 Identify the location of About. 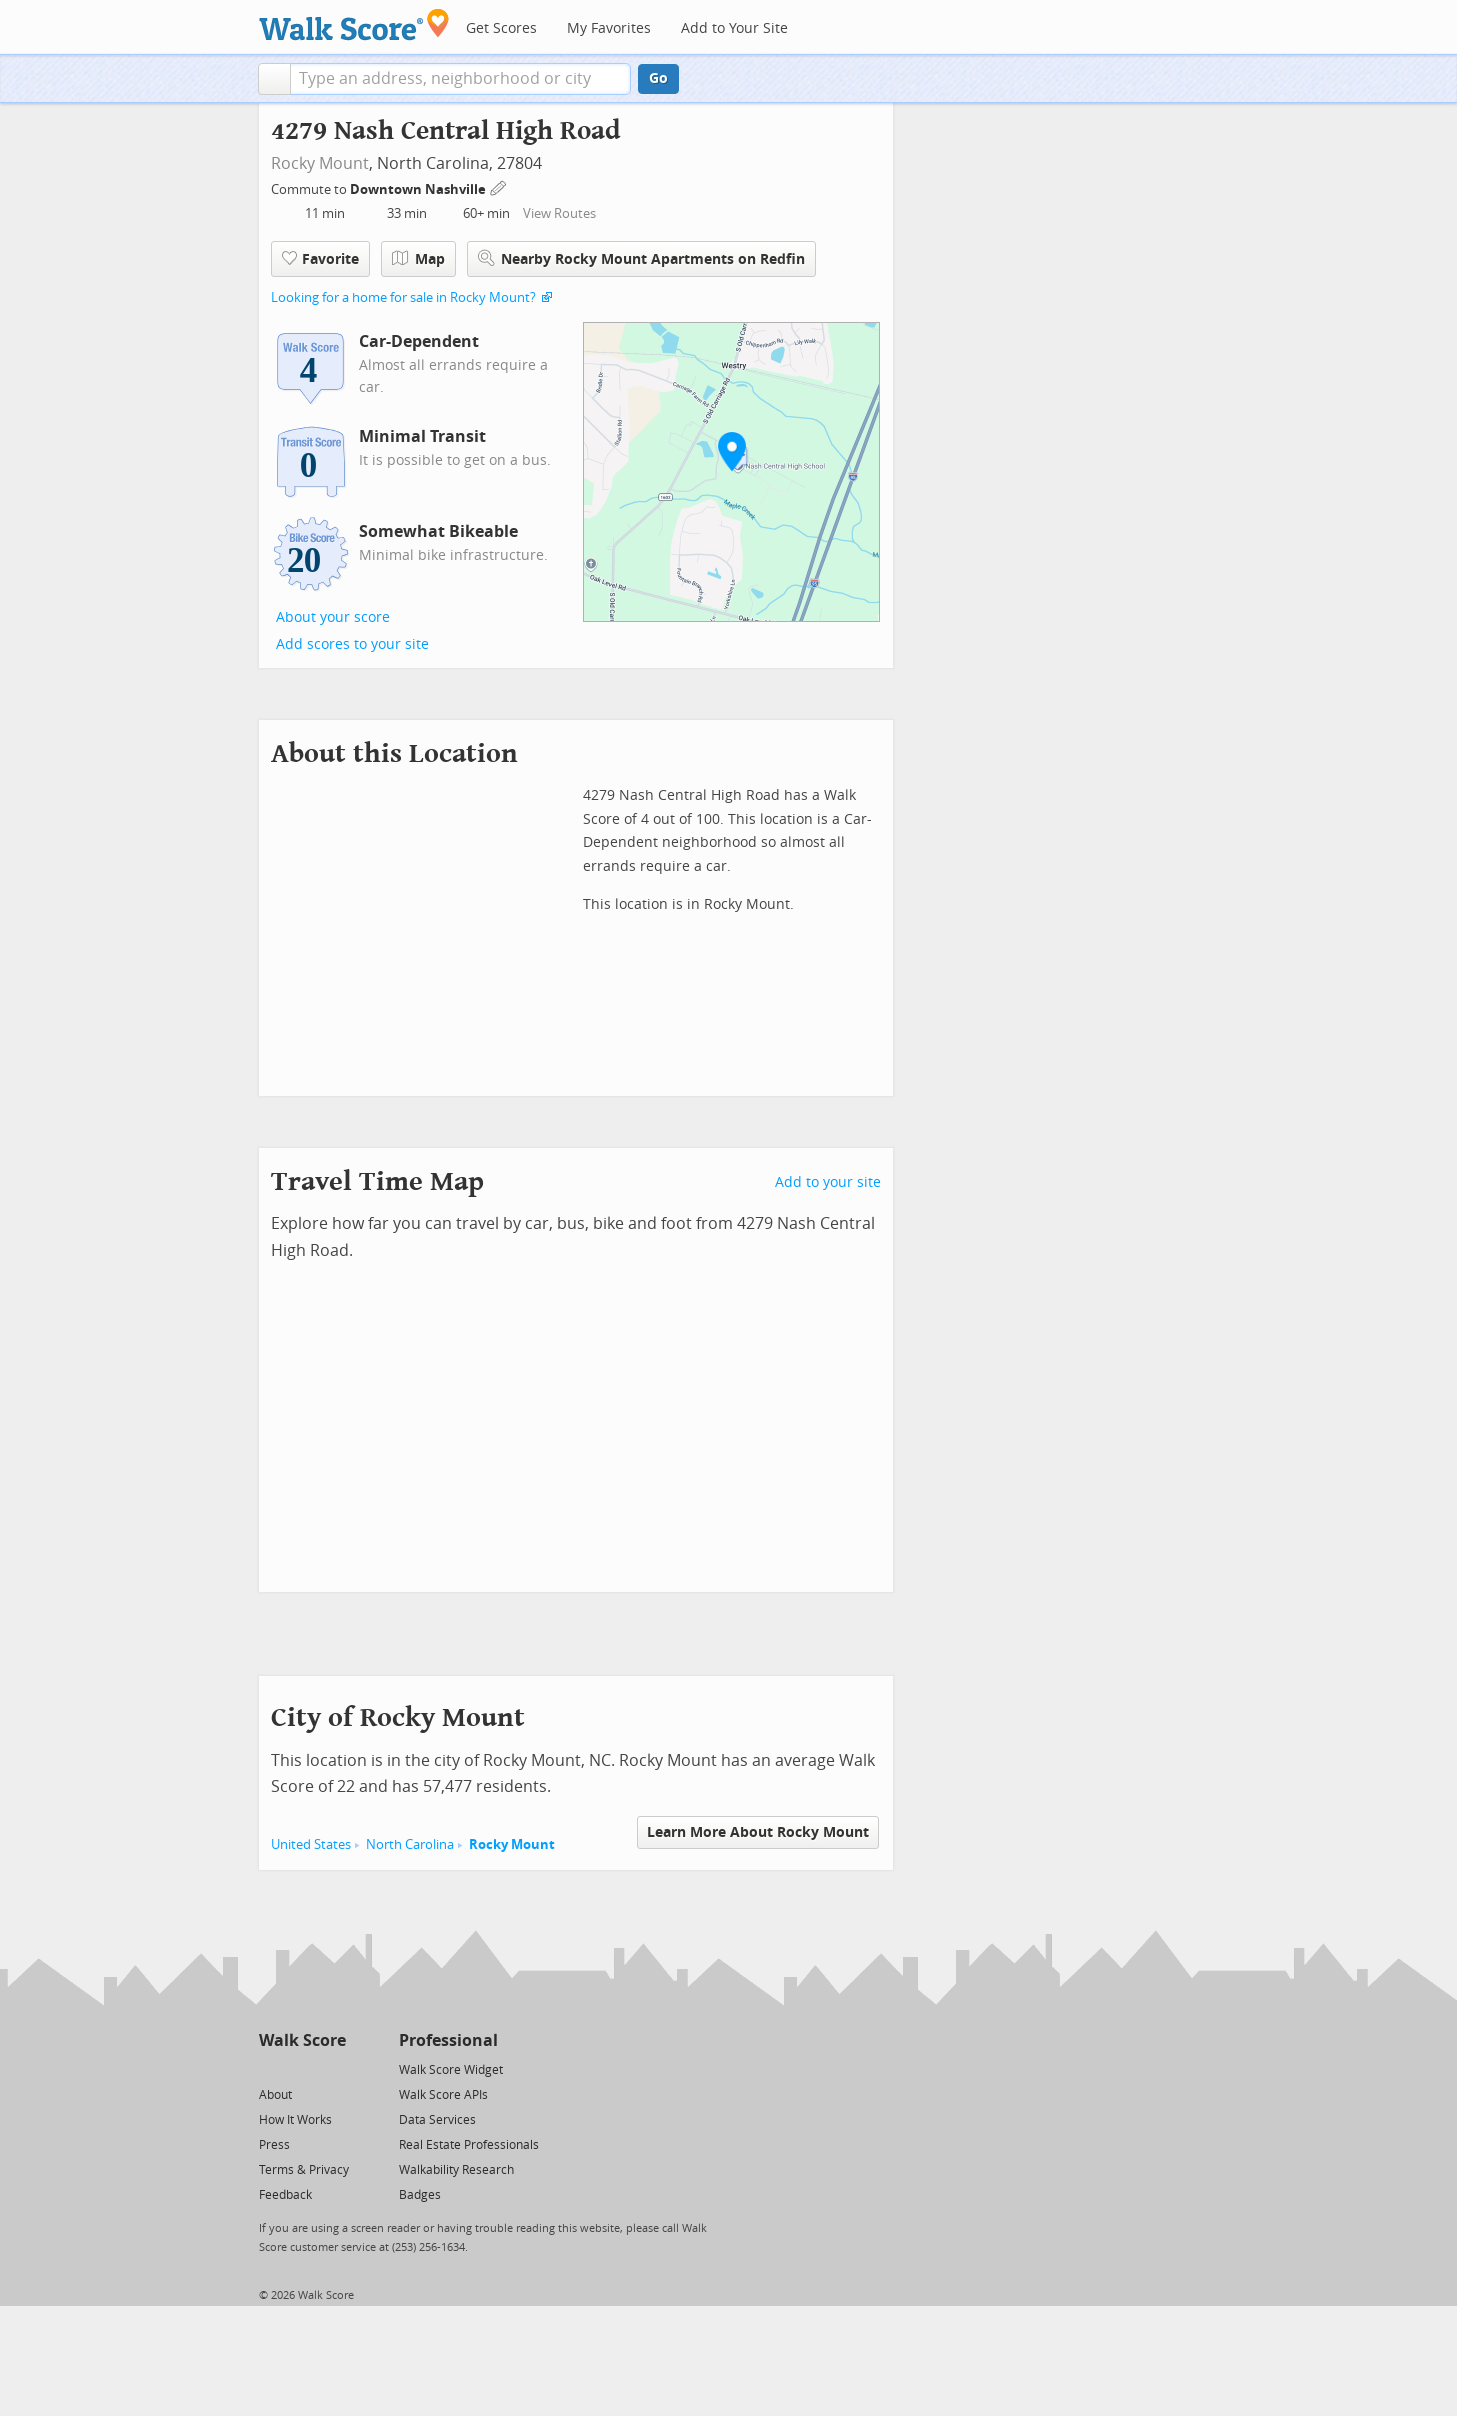
(275, 2095).